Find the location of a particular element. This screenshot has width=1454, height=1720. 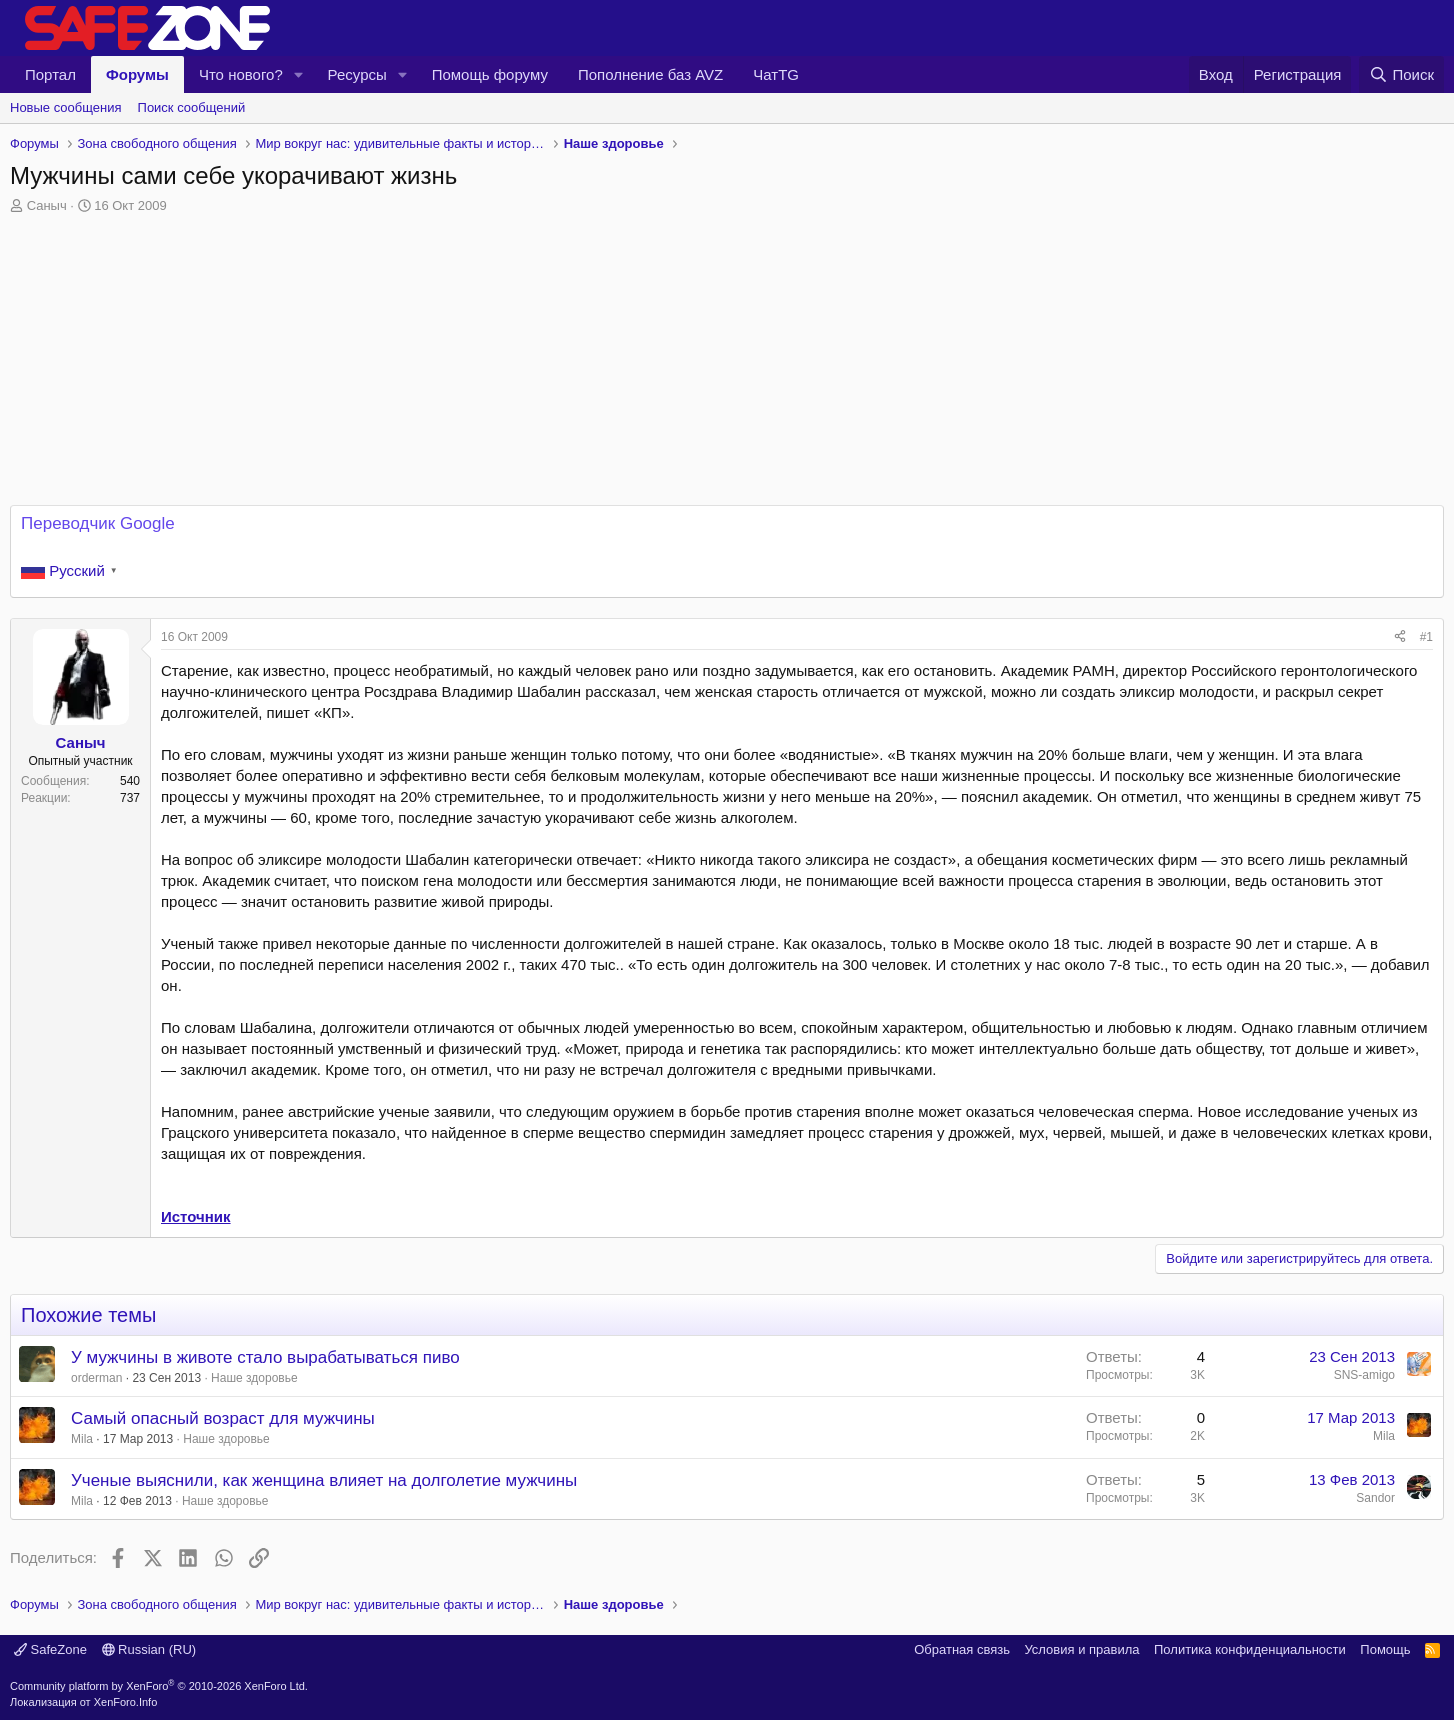

Условия и правила is located at coordinates (1081, 1649).